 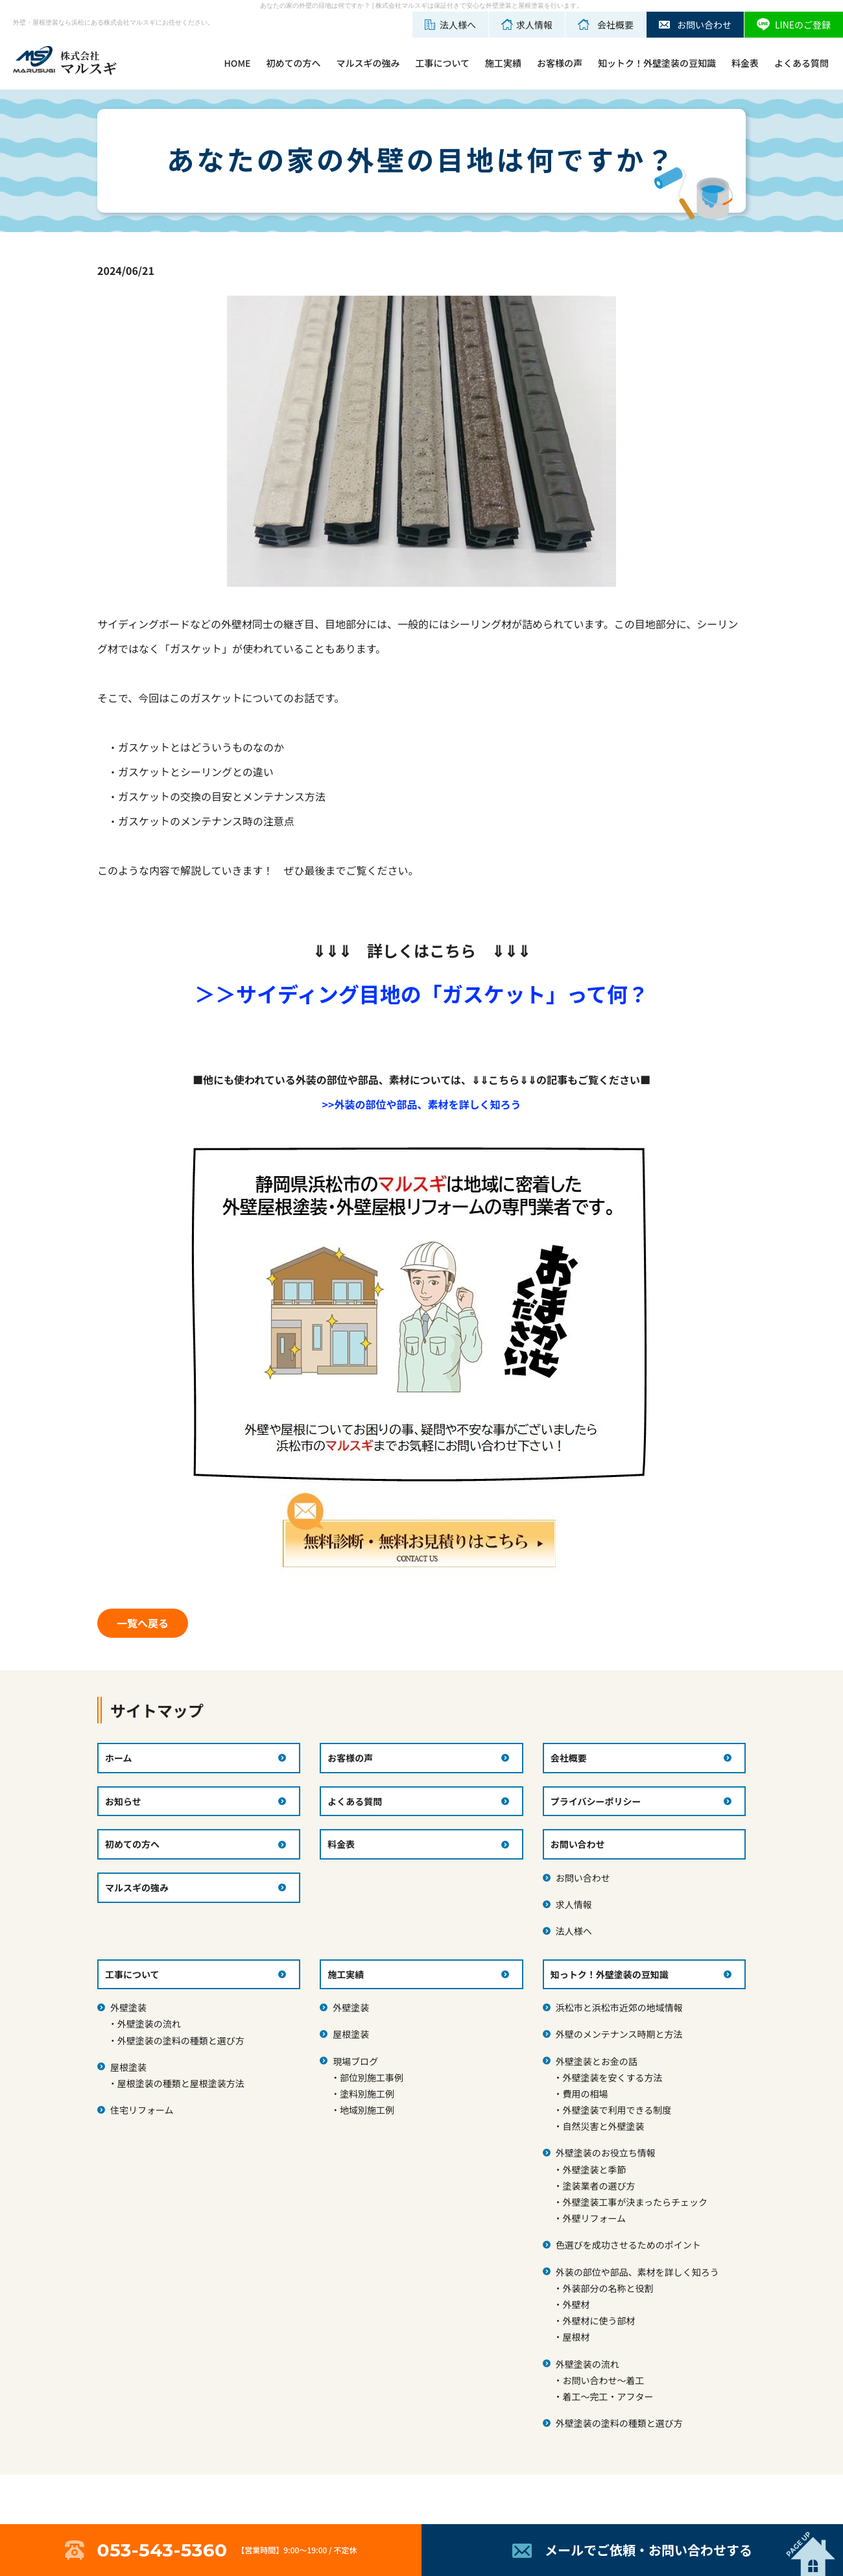 I want to click on 塗装業者の選び方, so click(x=598, y=2185).